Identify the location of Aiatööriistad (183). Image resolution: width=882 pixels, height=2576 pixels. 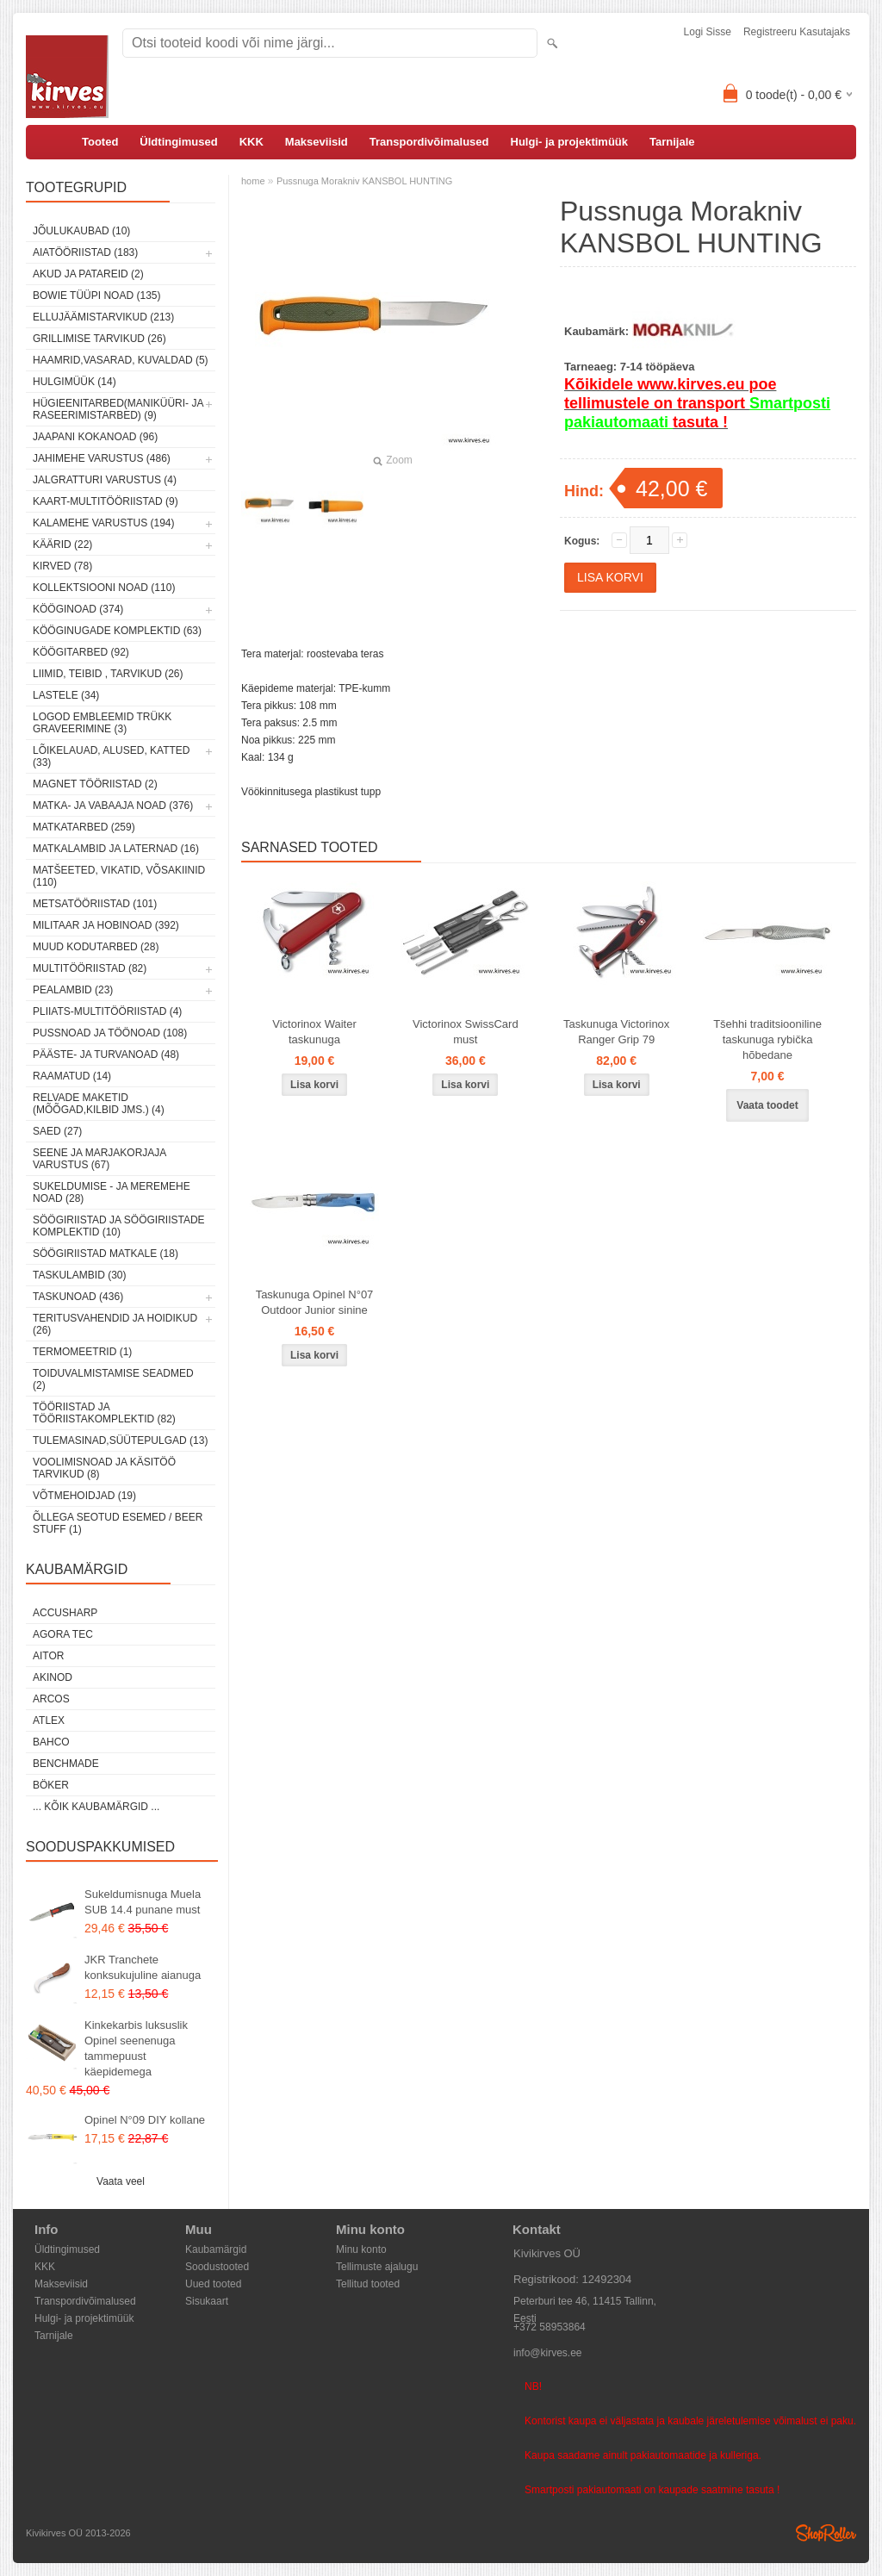
(85, 252).